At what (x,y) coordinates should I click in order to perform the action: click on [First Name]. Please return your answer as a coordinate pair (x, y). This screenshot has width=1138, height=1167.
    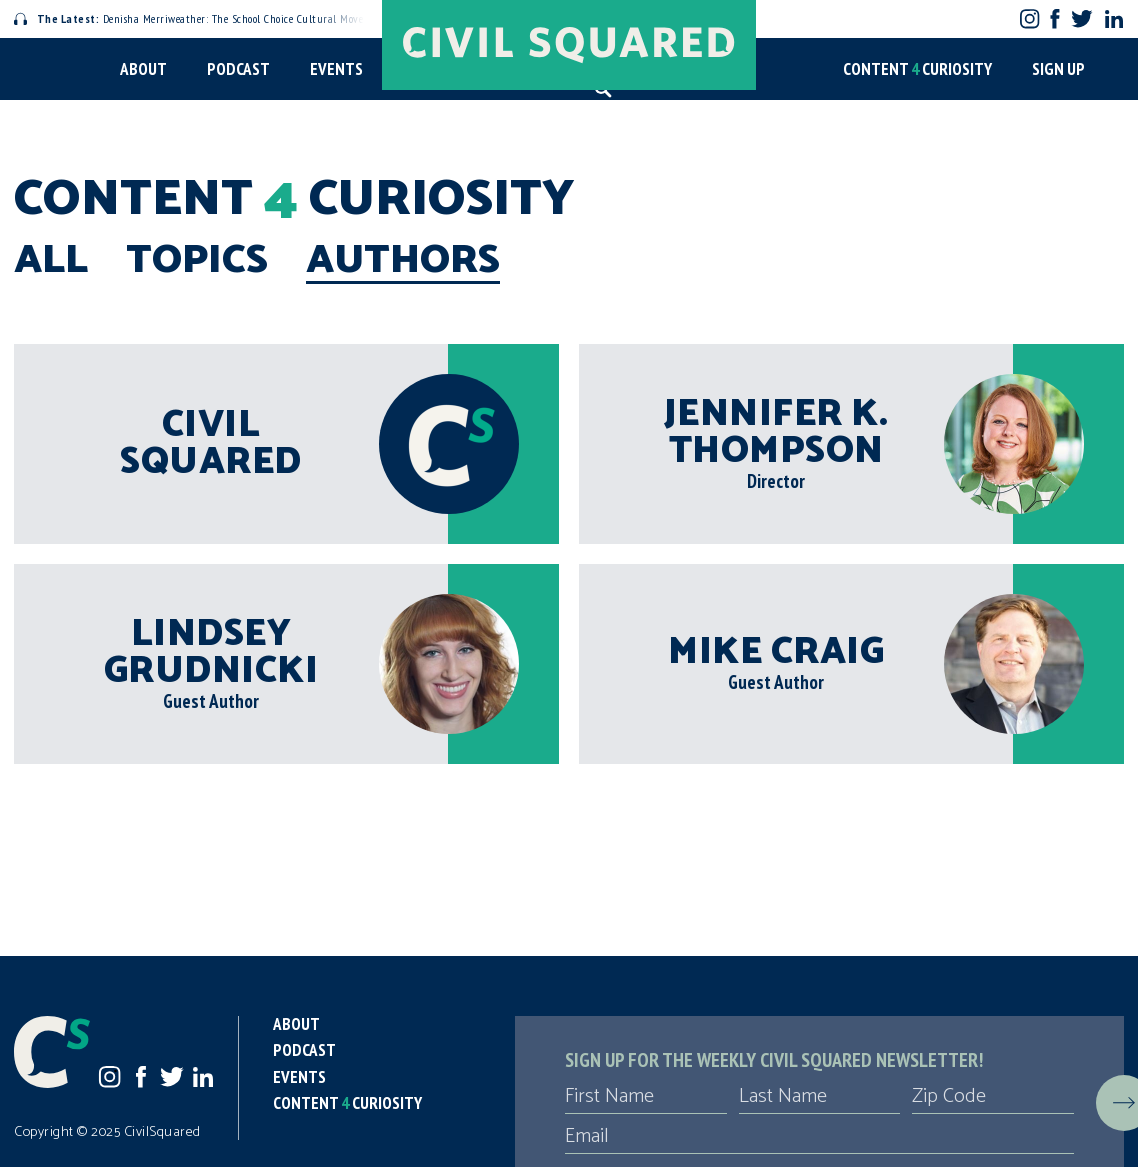
    Looking at the image, I should click on (646, 1097).